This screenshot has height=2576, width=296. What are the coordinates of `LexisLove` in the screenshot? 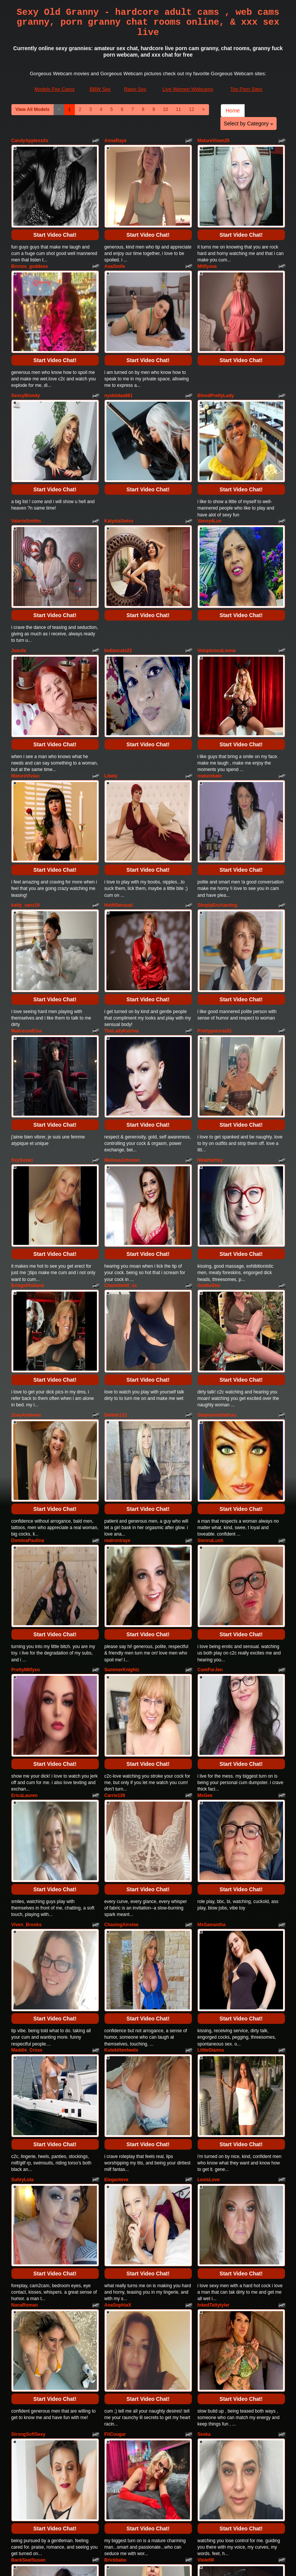 It's located at (209, 1892).